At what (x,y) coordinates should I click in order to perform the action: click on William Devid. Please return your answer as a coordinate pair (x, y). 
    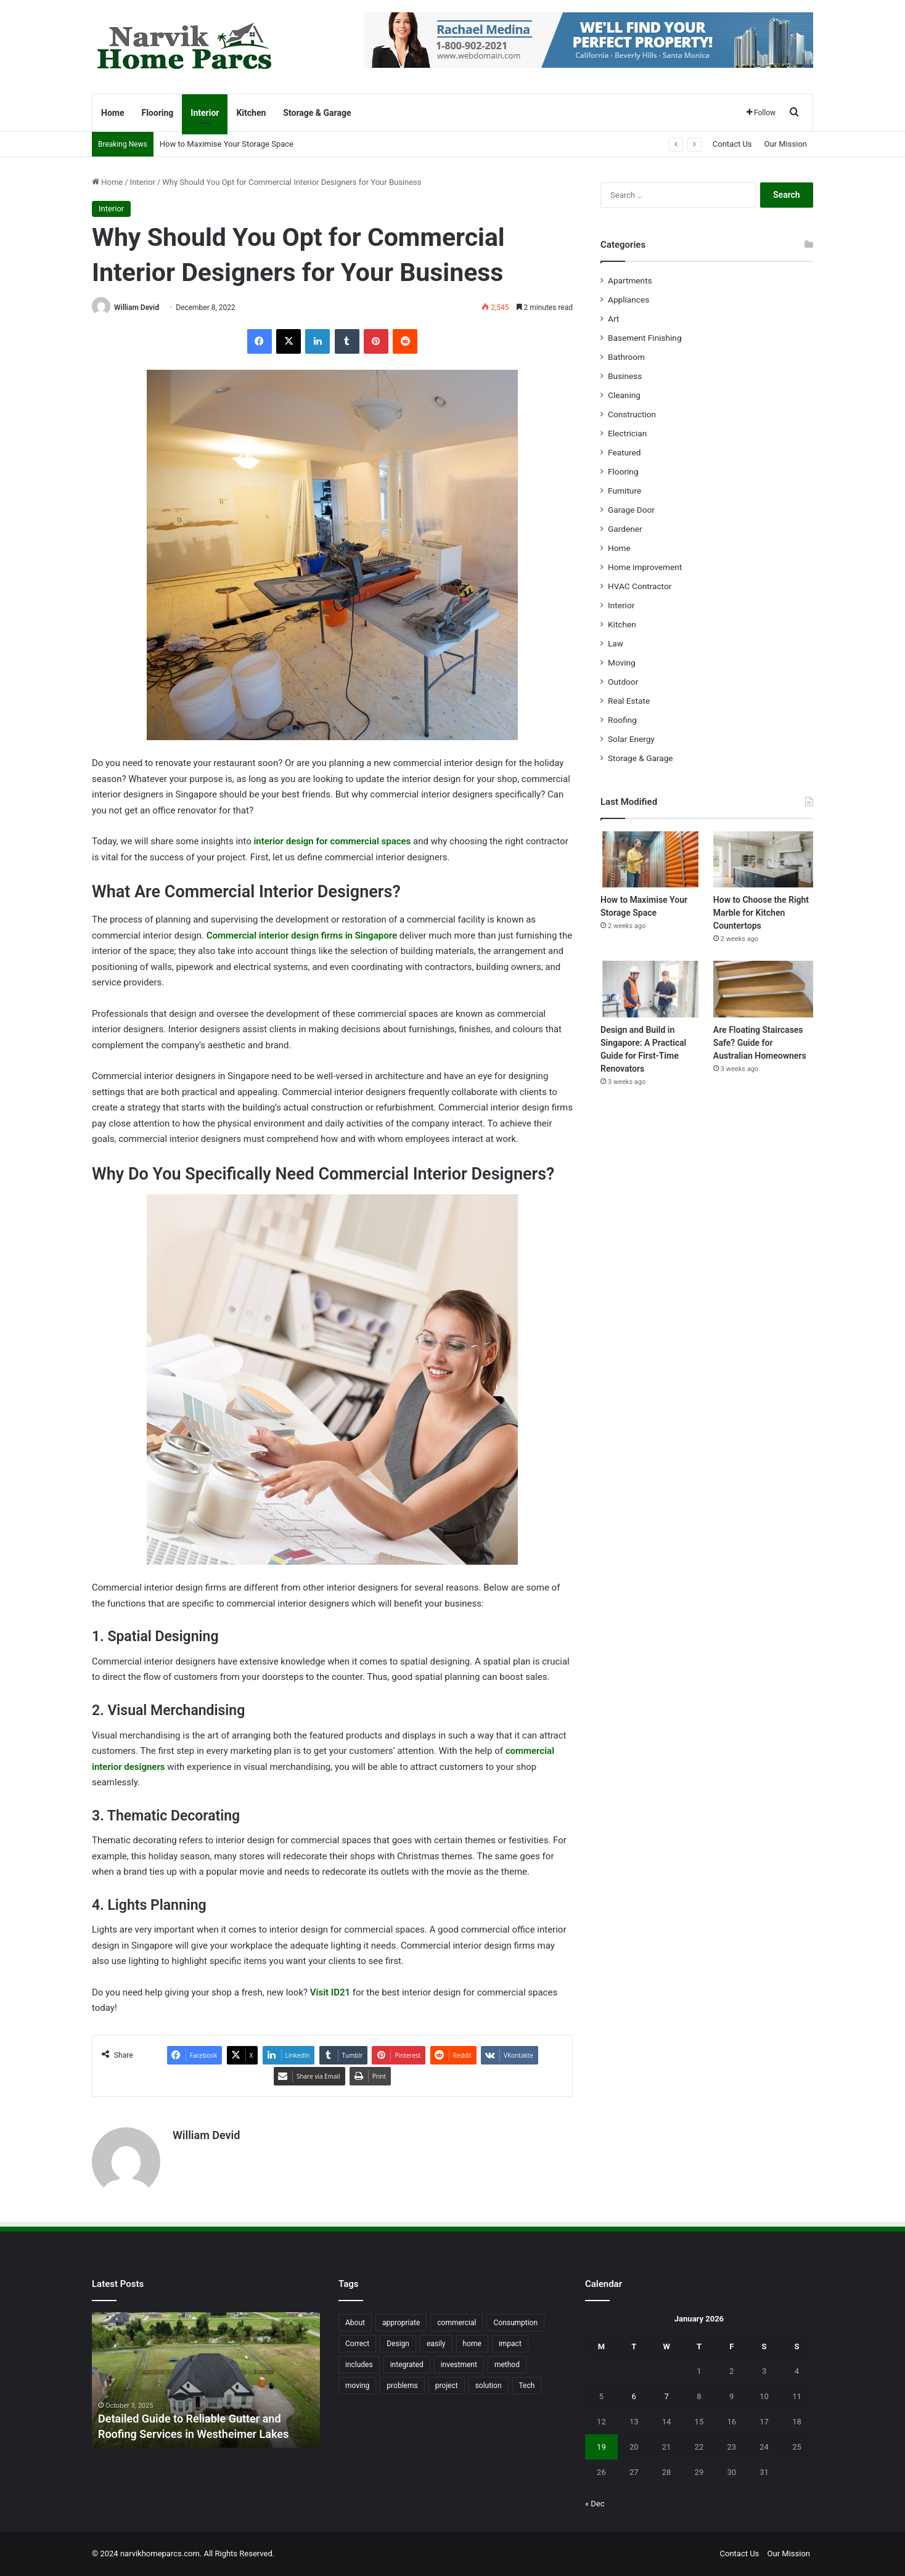
    Looking at the image, I should click on (136, 307).